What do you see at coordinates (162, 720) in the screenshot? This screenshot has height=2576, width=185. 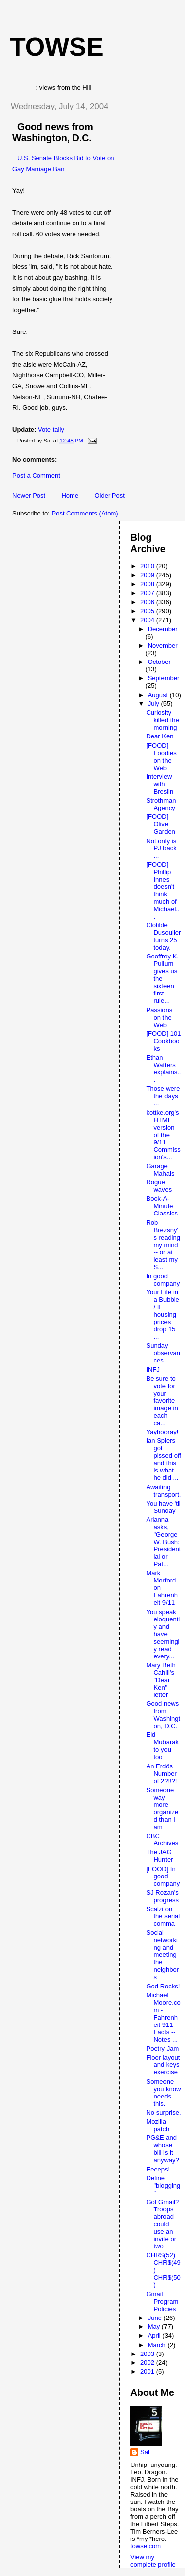 I see `Curiosity killed the morning` at bounding box center [162, 720].